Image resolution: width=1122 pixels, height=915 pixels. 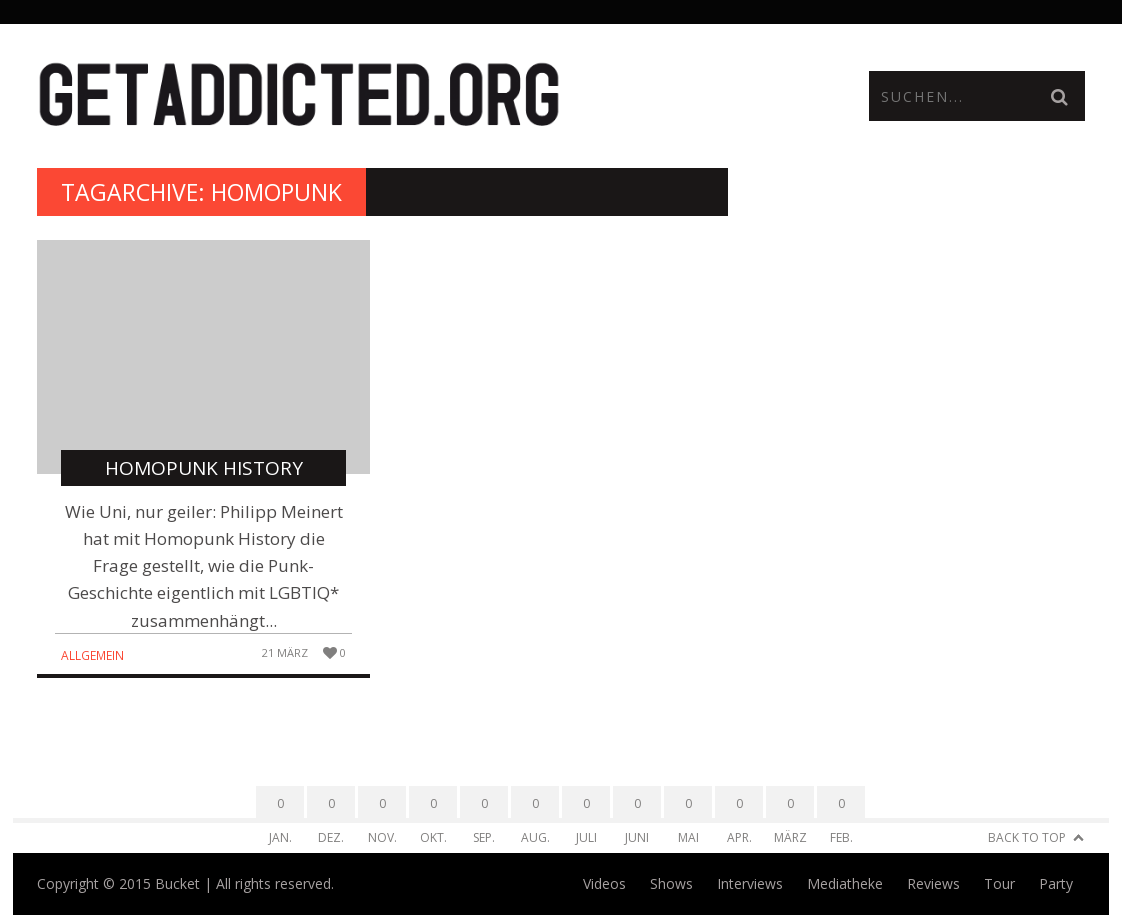 I want to click on Allgemein, so click(x=92, y=655).